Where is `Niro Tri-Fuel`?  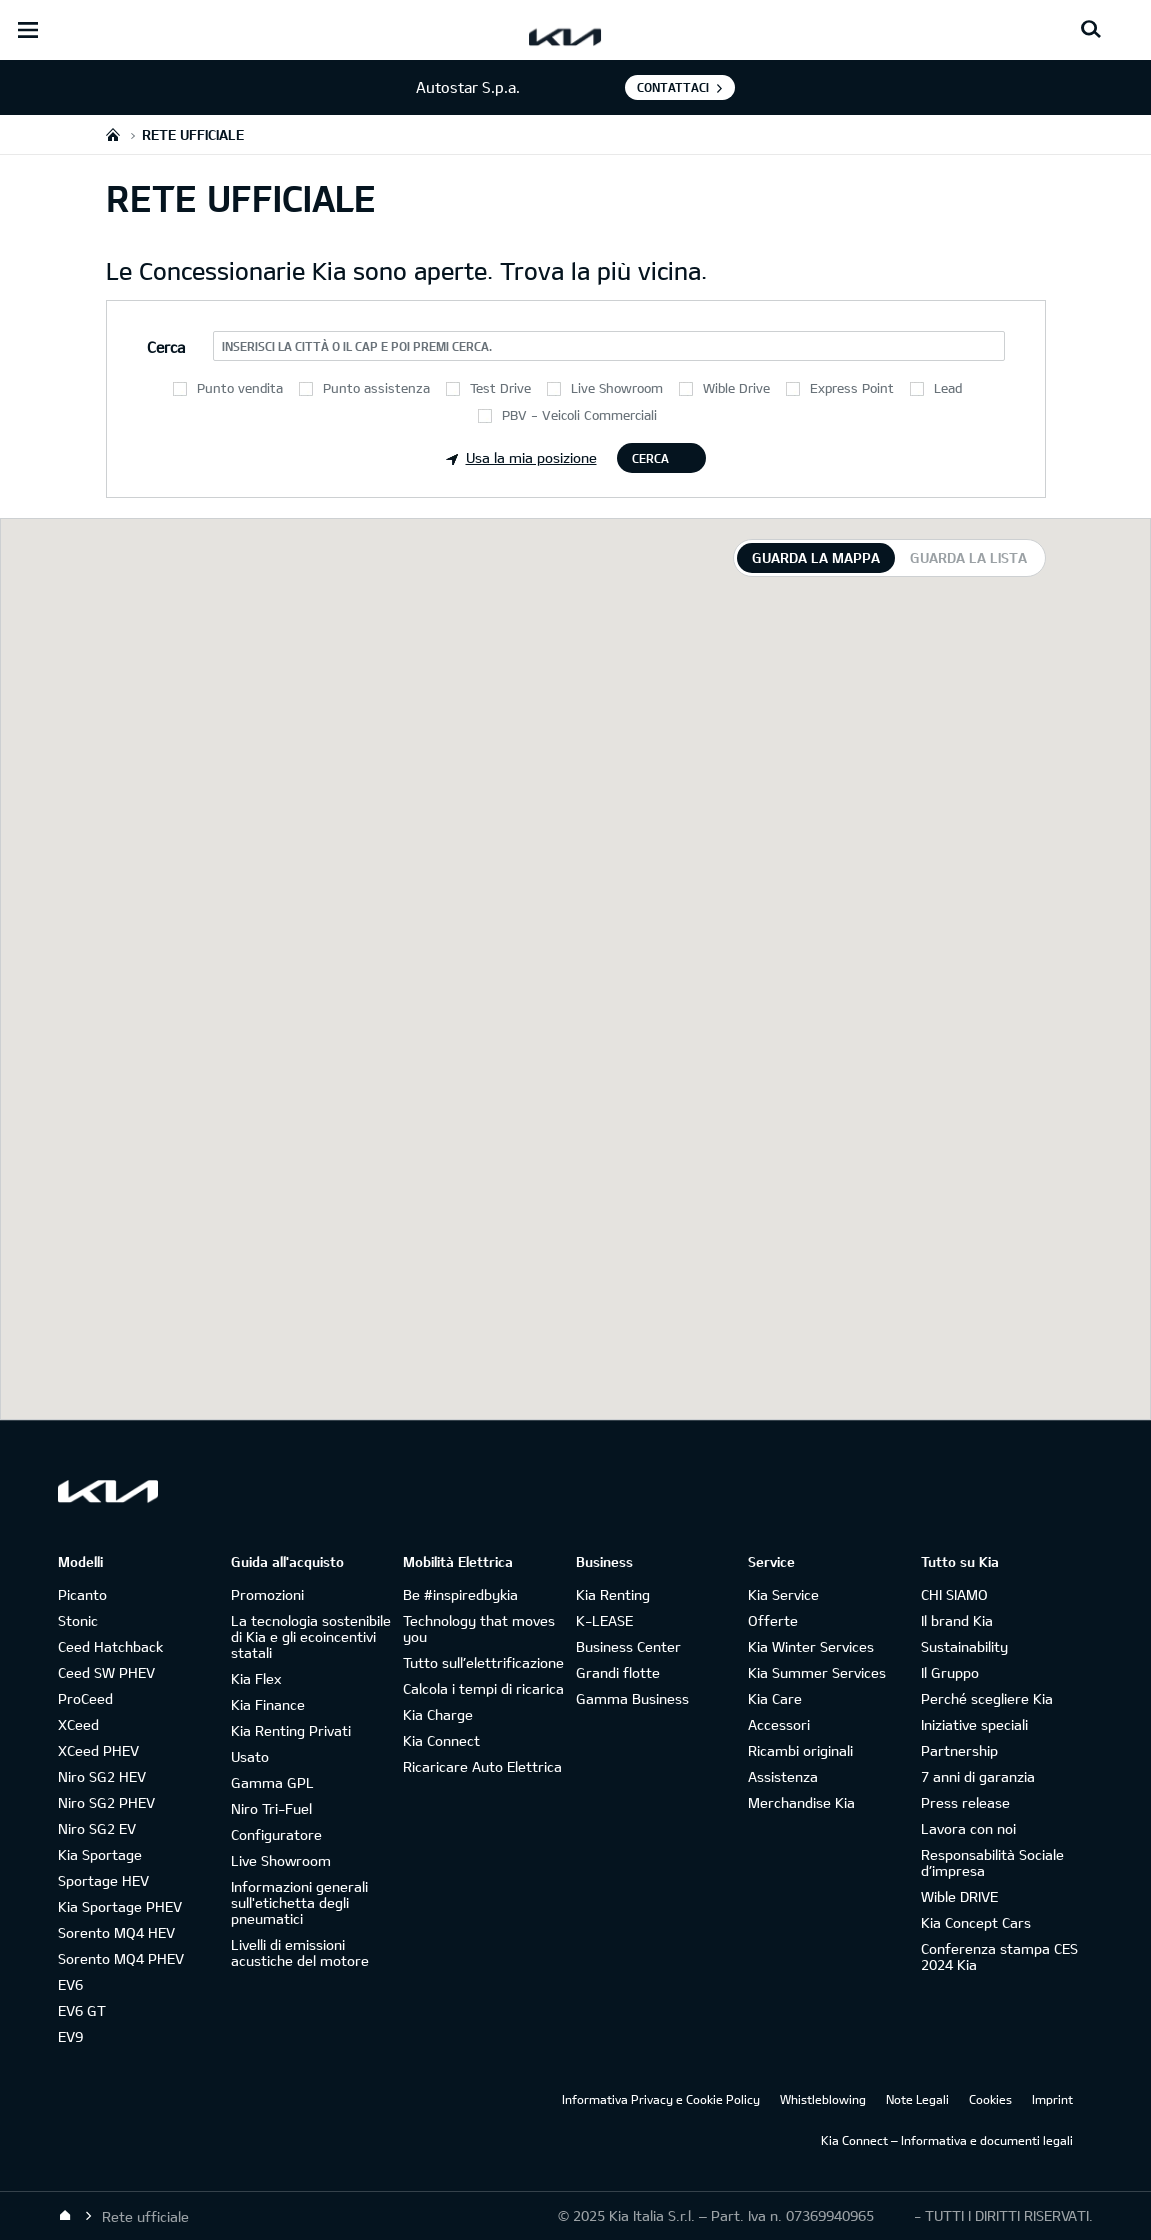
Niro Tri-Fuel is located at coordinates (271, 1808).